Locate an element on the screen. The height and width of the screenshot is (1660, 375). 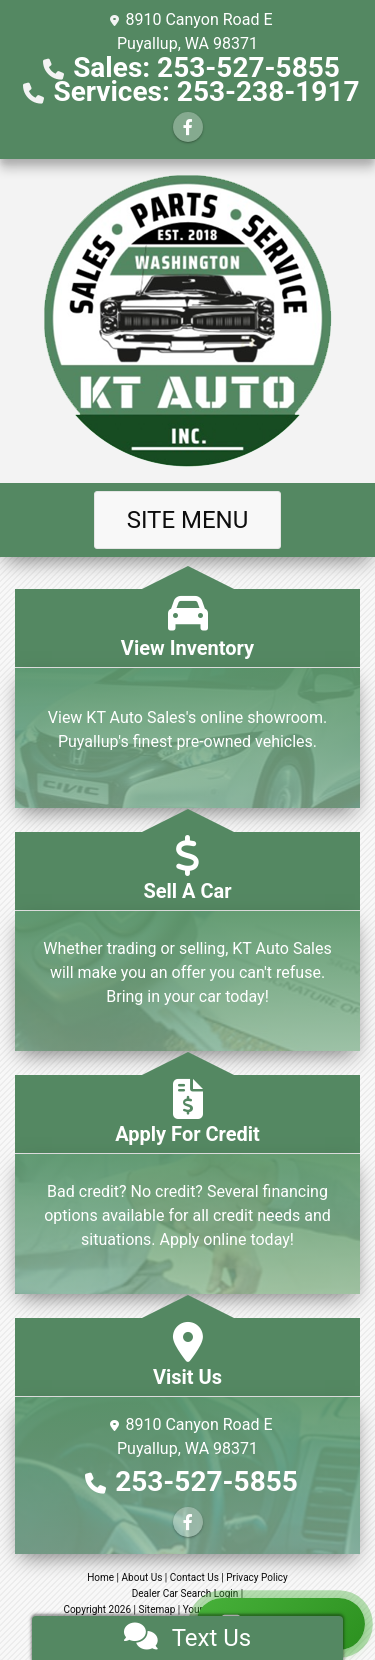
[Dealer Logo] is located at coordinates (188, 321).